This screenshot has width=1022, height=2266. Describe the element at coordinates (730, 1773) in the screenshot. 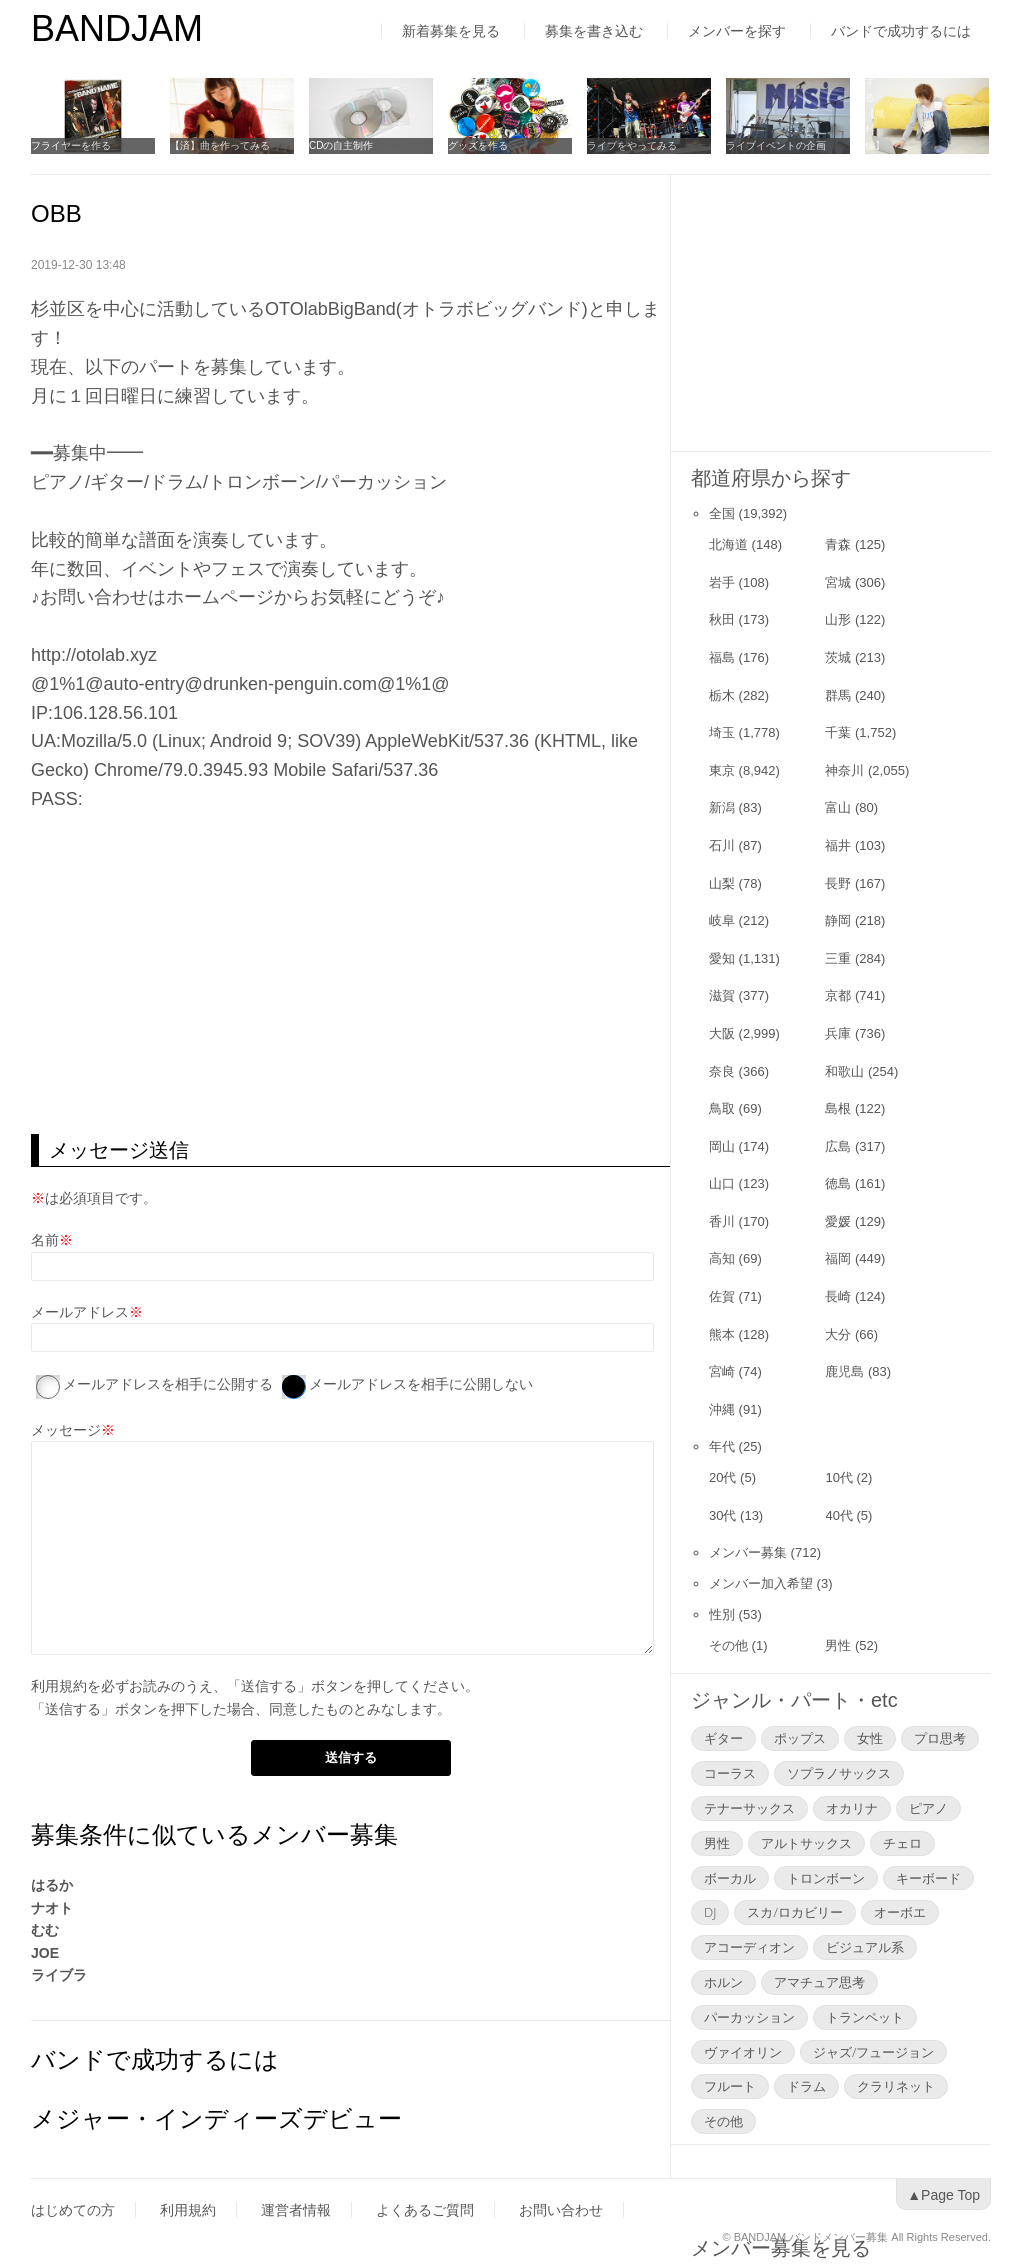

I see `コーラス` at that location.